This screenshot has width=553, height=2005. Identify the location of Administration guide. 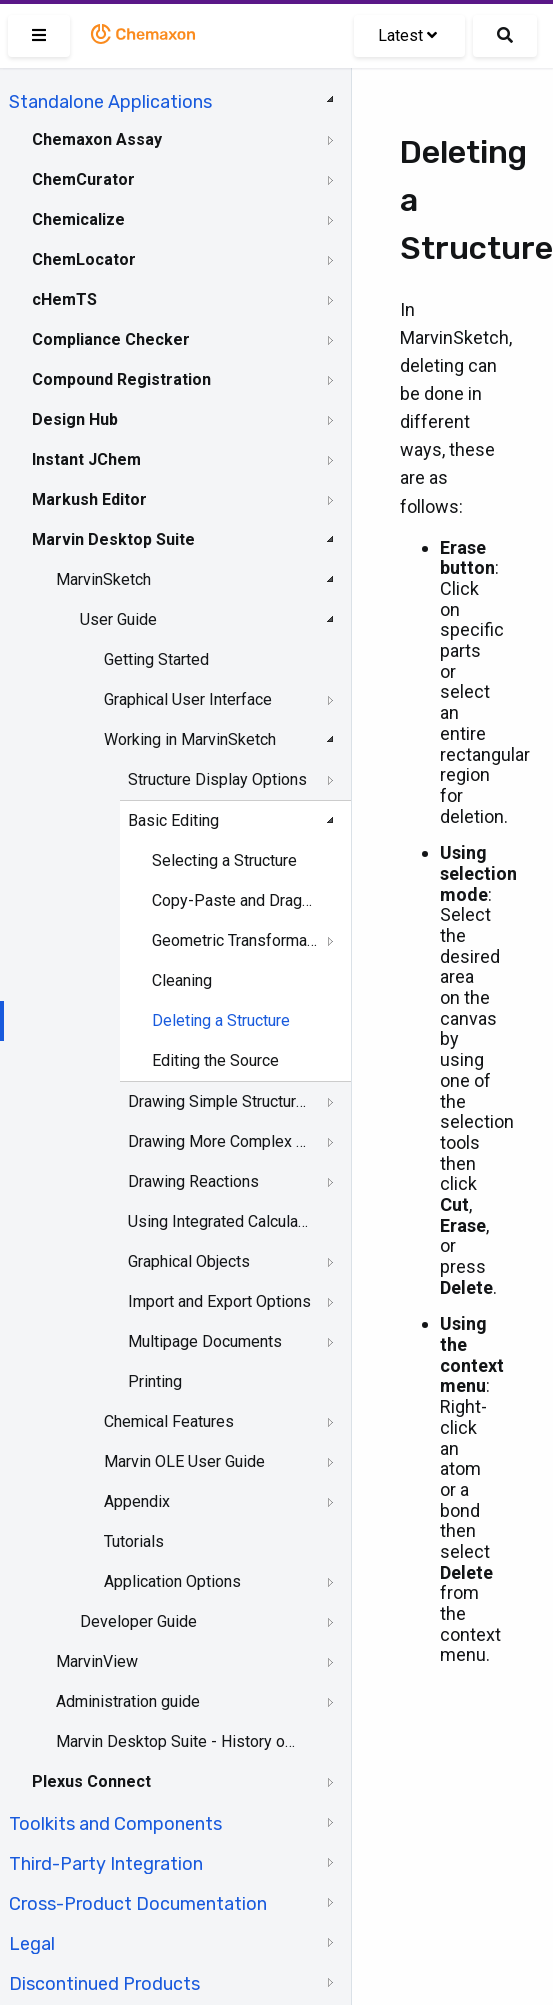
(128, 1701).